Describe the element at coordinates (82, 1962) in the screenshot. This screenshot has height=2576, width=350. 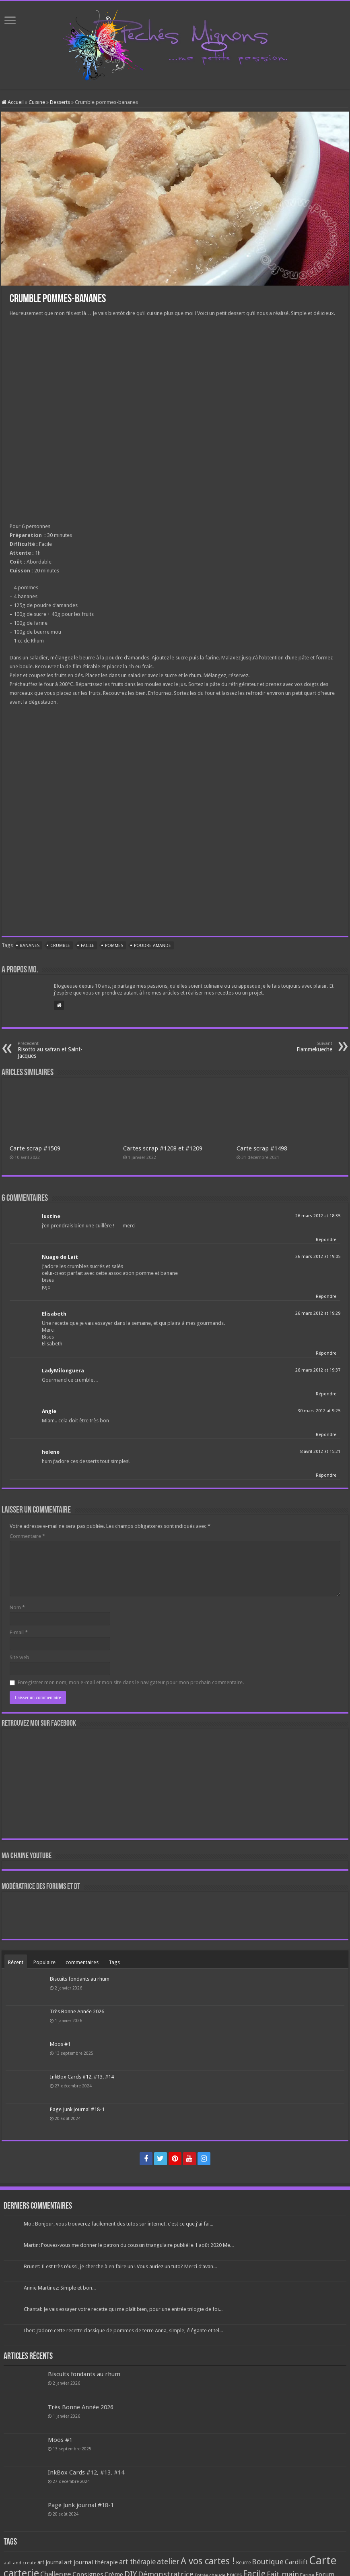
I see `commentaires` at that location.